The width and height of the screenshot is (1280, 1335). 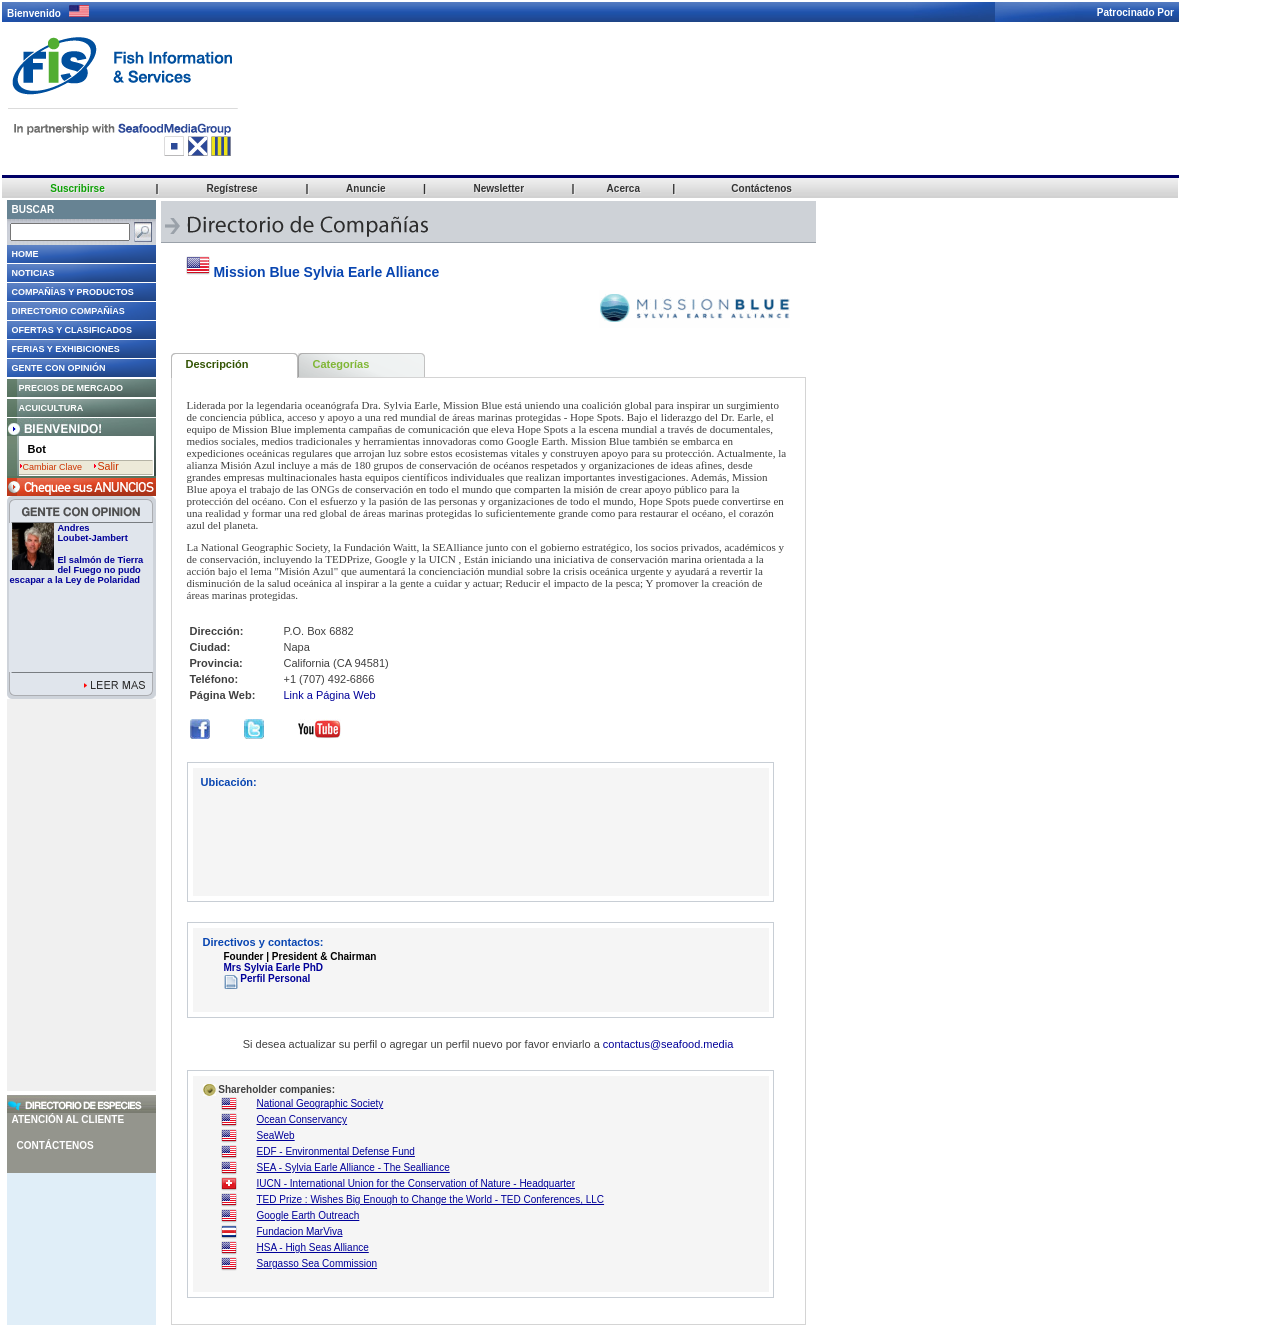 I want to click on Google Earth Outreach, so click(x=308, y=1215).